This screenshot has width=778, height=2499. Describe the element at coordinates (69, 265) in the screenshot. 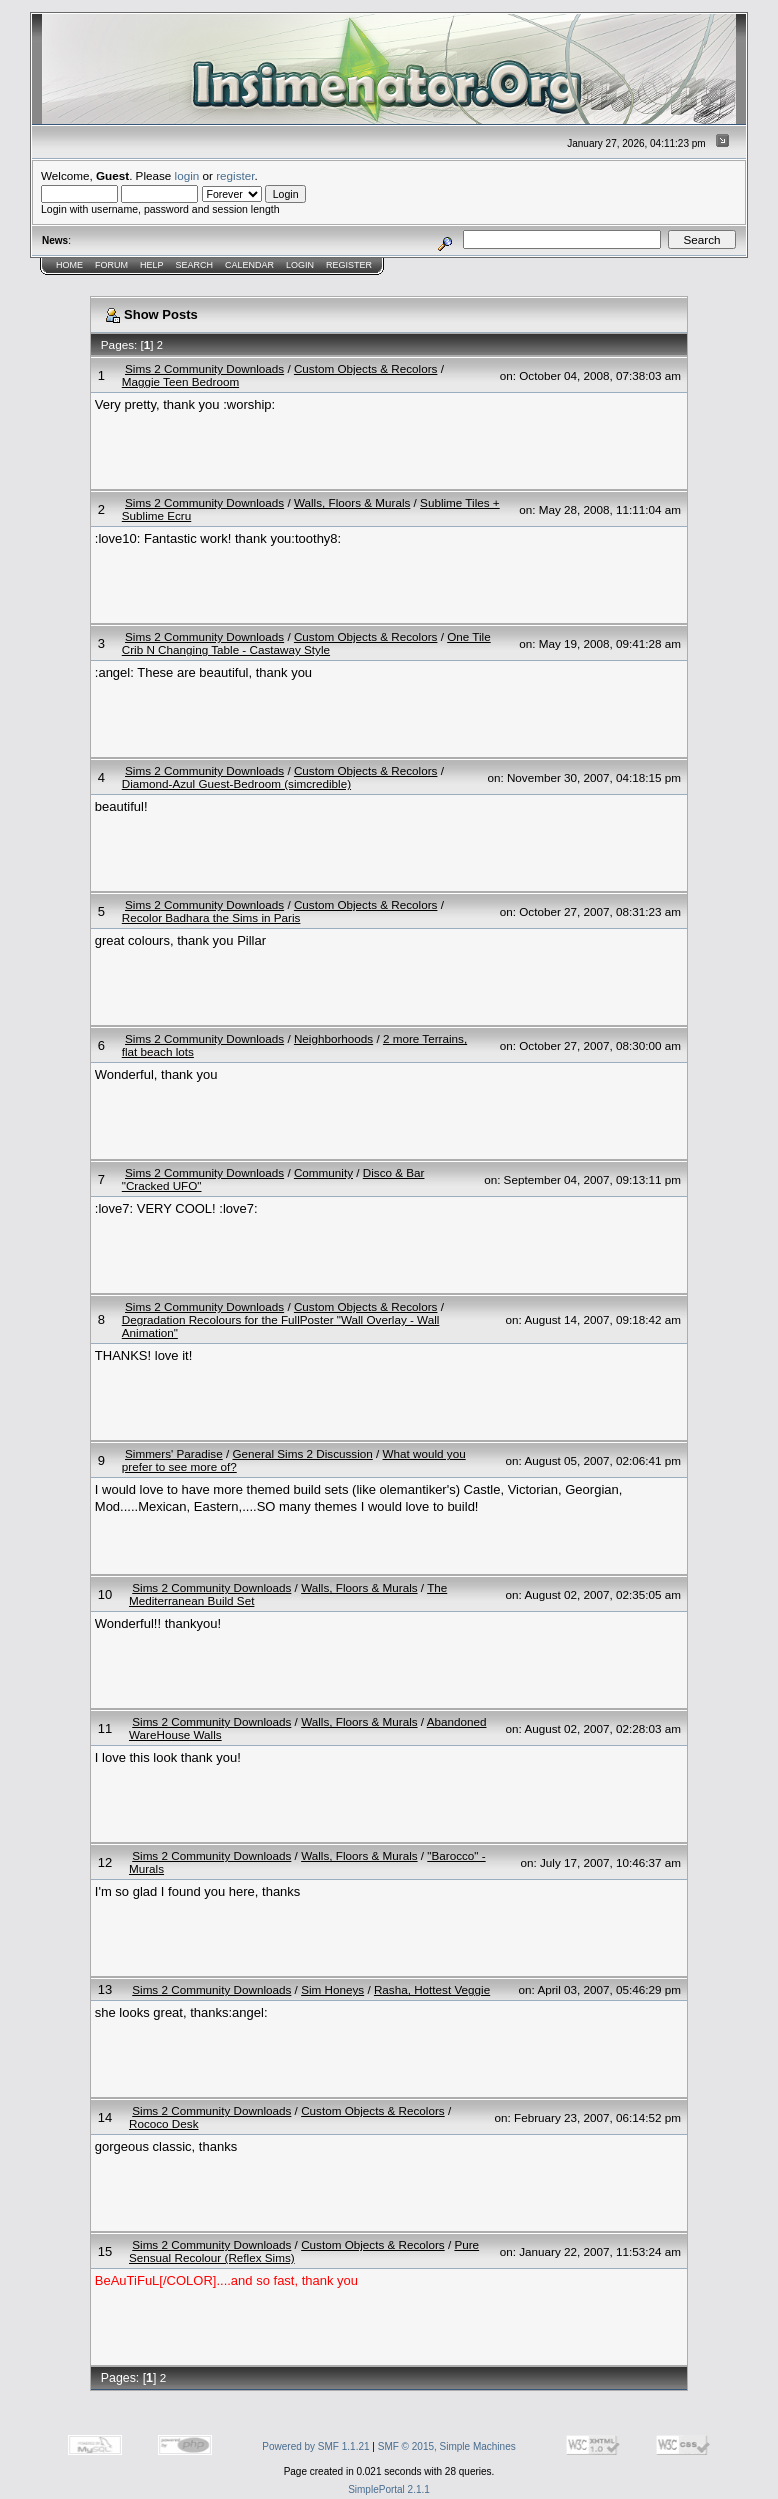

I see `Home` at that location.